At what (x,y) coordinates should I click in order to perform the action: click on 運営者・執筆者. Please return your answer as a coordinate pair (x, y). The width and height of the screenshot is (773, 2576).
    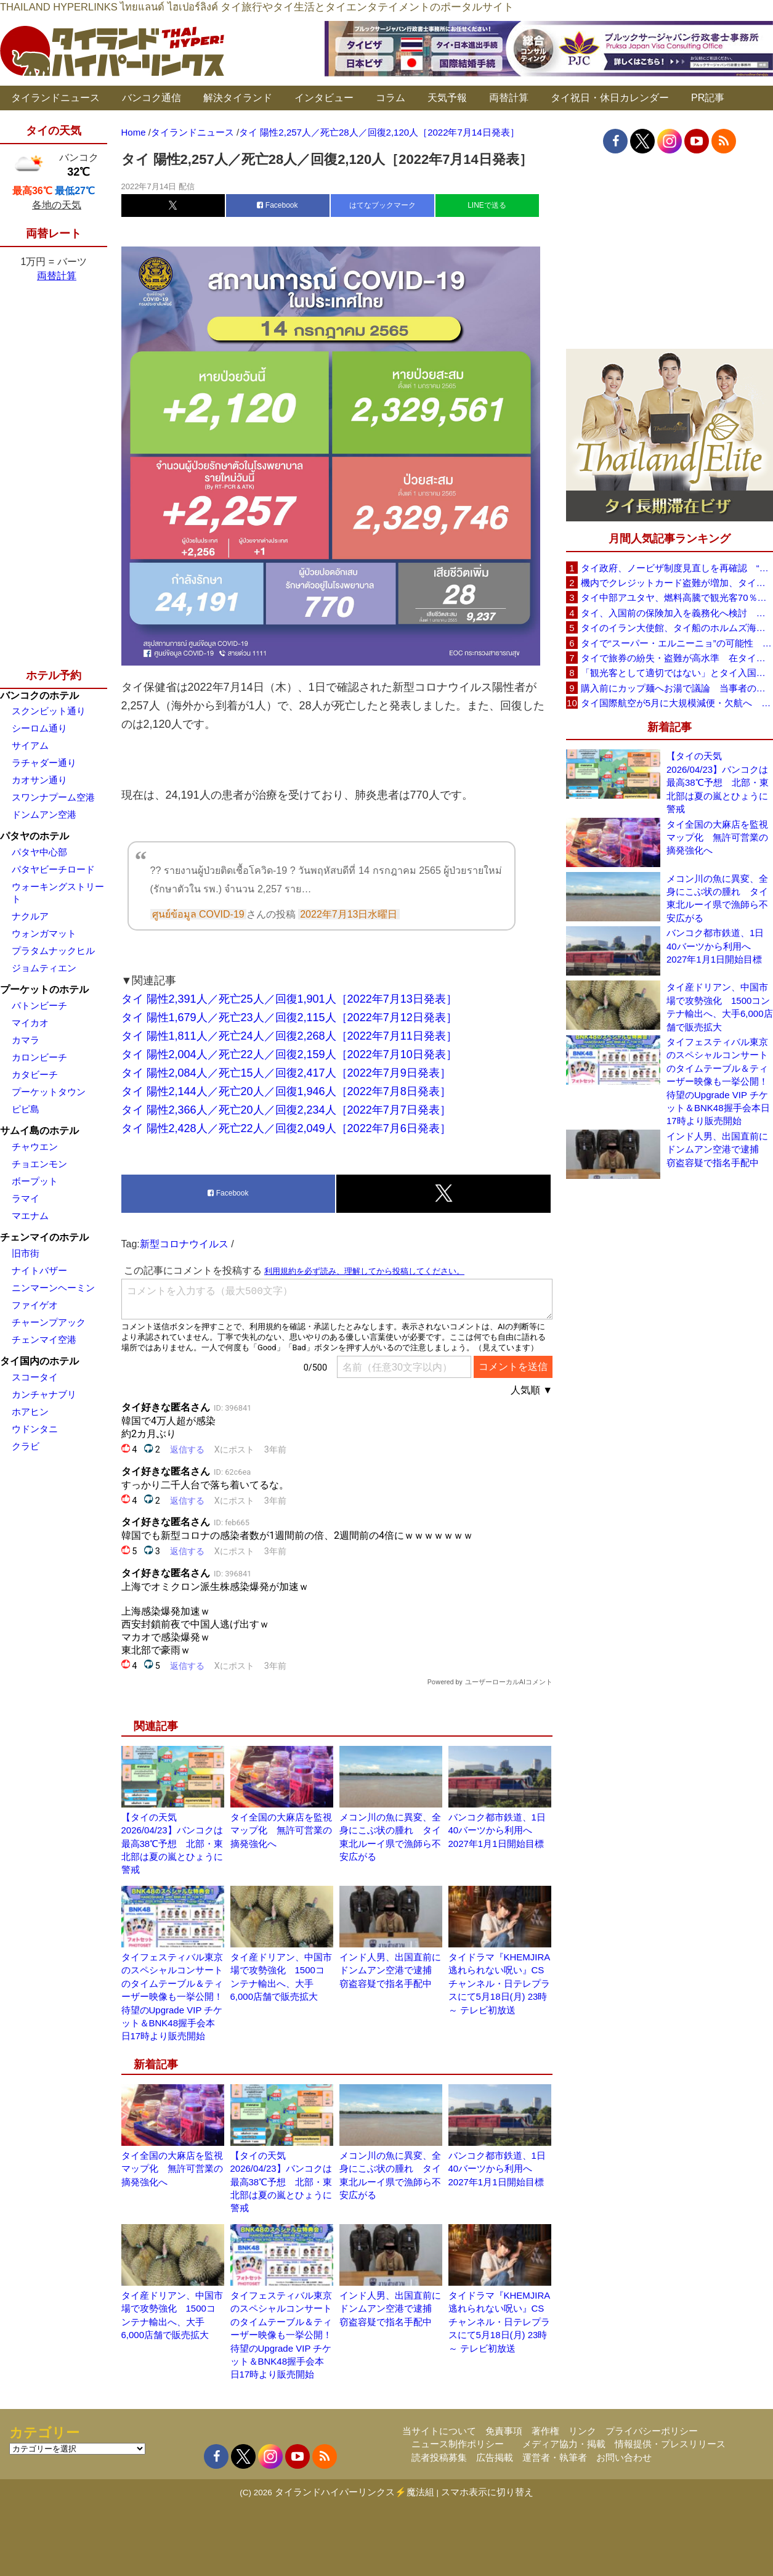
    Looking at the image, I should click on (554, 2457).